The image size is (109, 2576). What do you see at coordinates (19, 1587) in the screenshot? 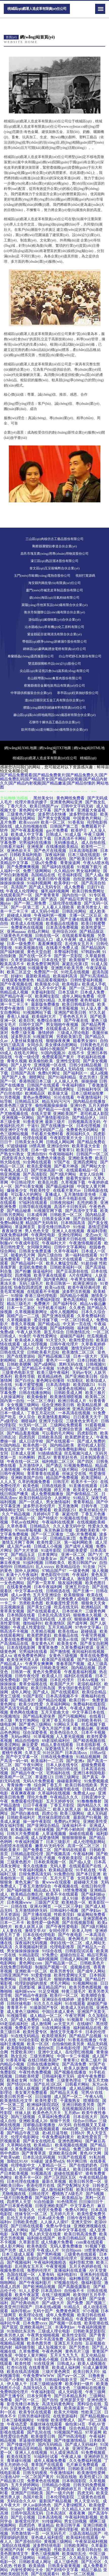
I see `在线看黄色网` at bounding box center [19, 1587].